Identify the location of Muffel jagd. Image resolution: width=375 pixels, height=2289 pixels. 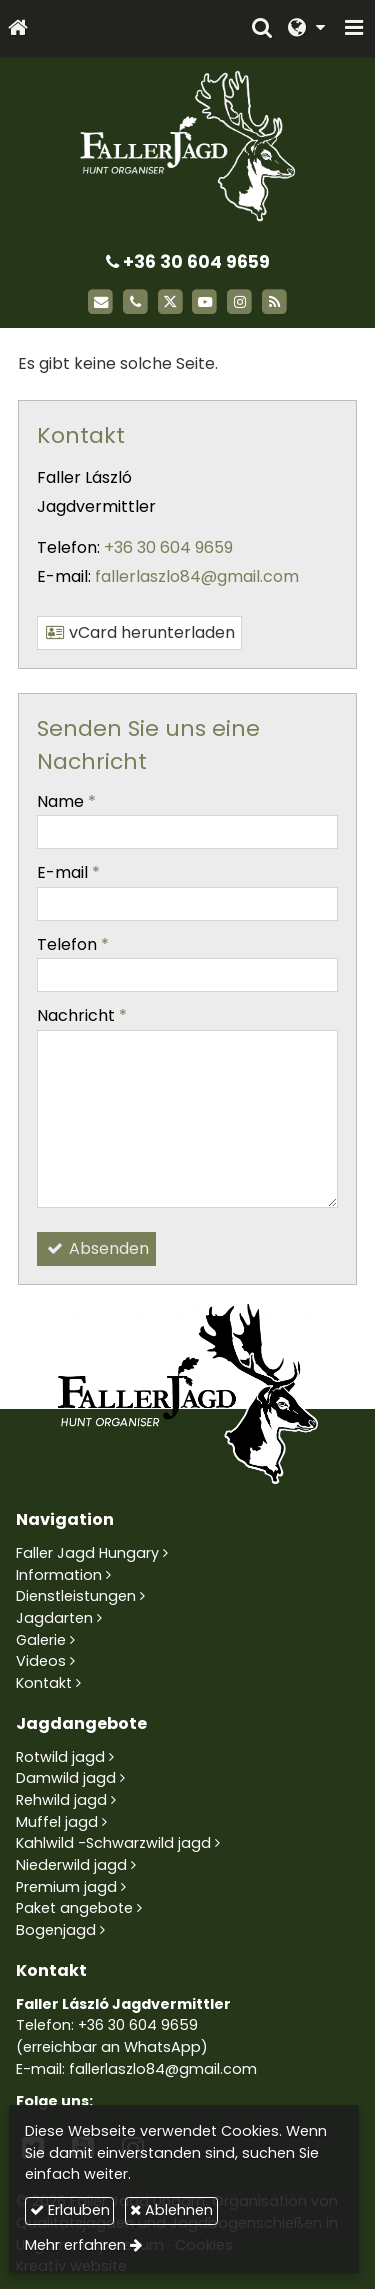
(57, 1822).